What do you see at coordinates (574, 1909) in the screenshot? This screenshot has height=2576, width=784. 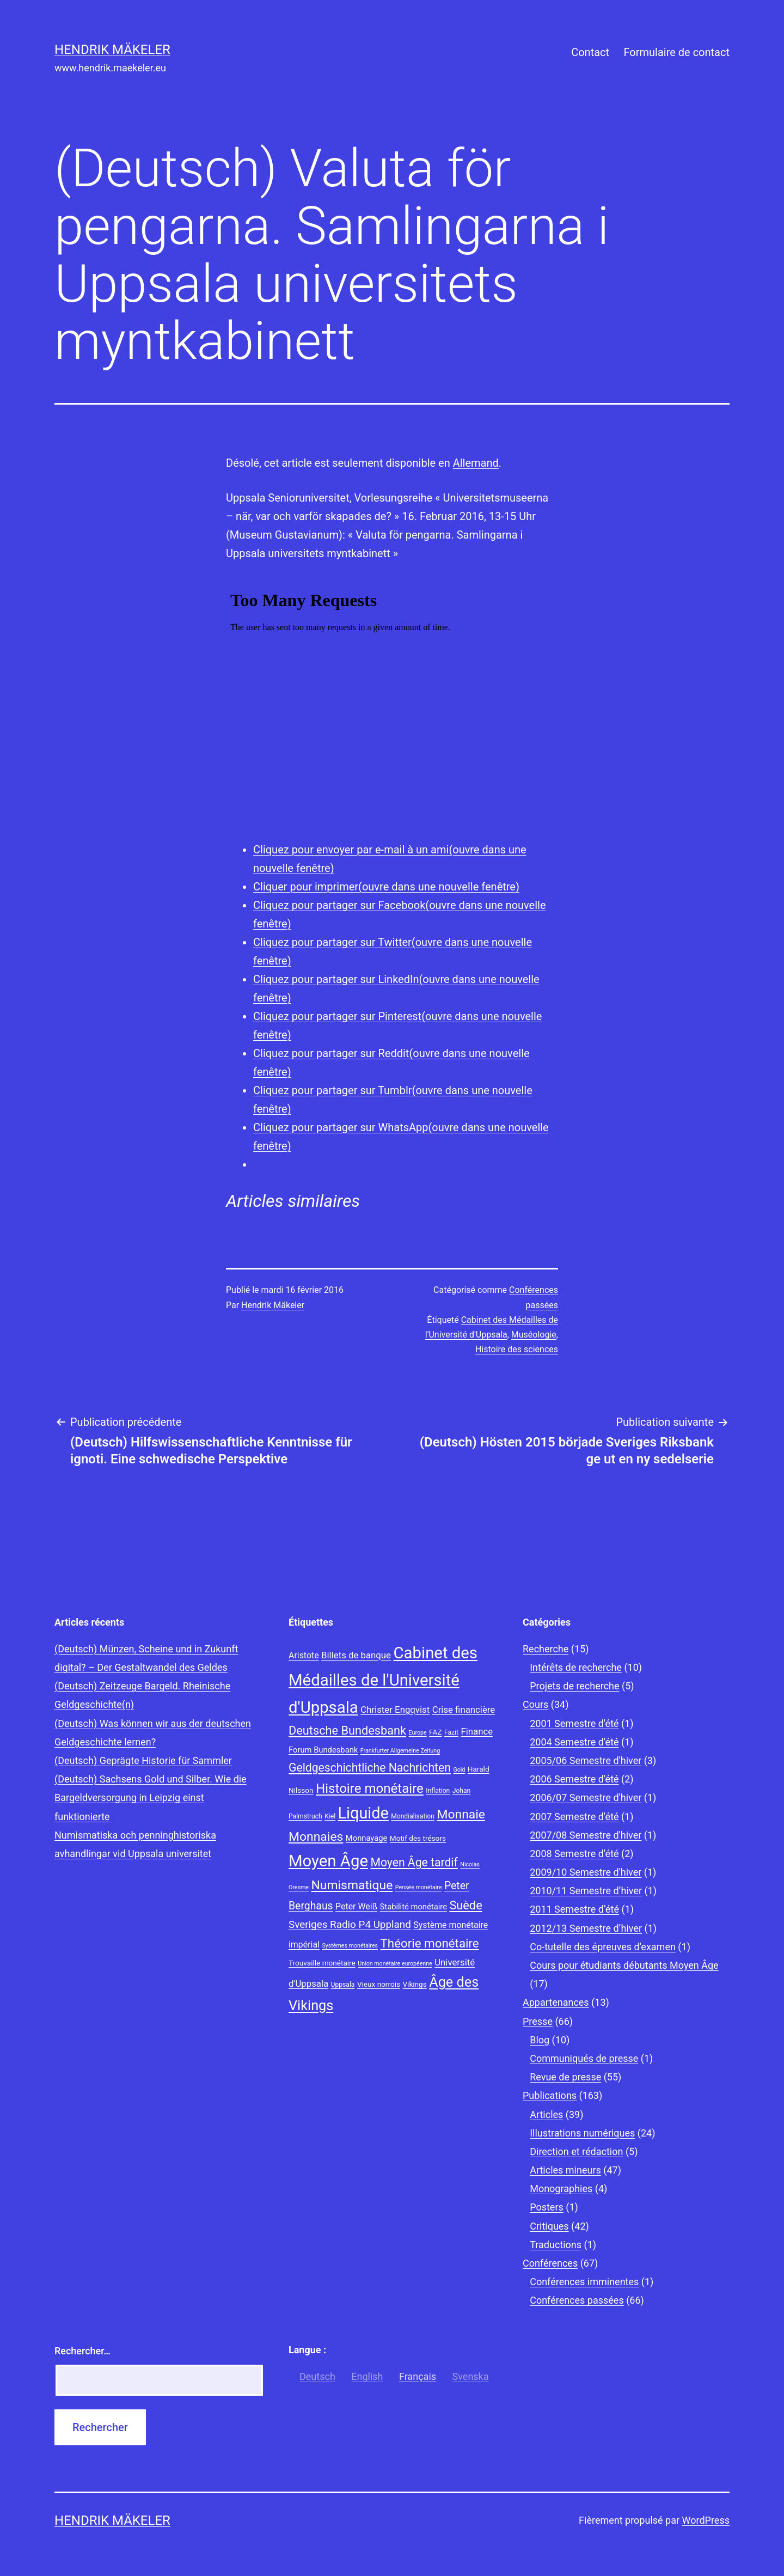 I see `2011 Semestre d’été` at bounding box center [574, 1909].